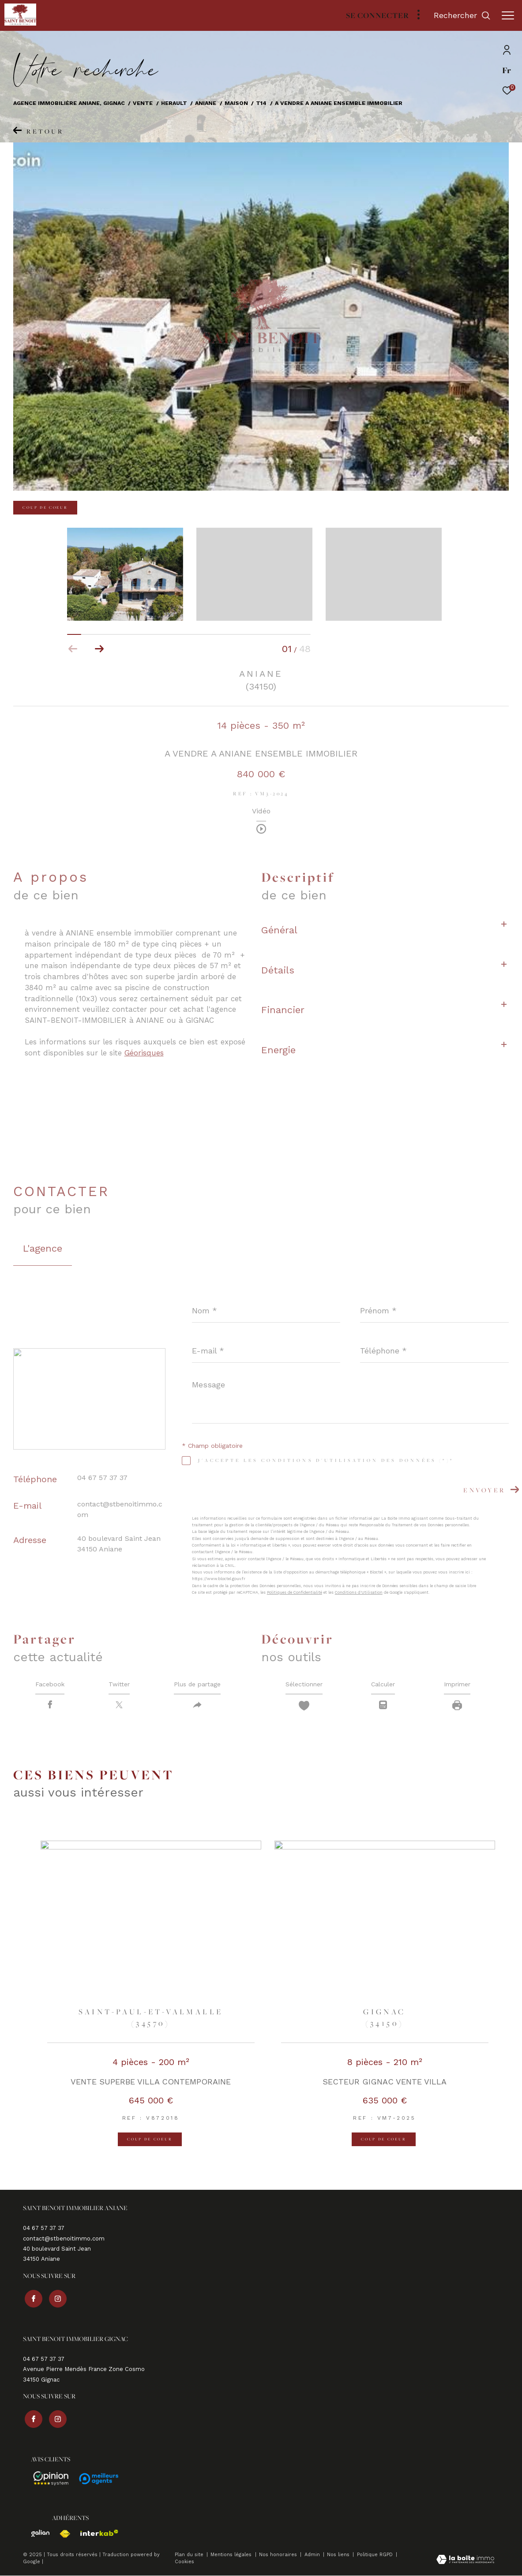 The height and width of the screenshot is (2576, 522). Describe the element at coordinates (36, 2533) in the screenshot. I see `[Visiter le site galian - Ouverture dans une nouvelle fenêtre]` at that location.